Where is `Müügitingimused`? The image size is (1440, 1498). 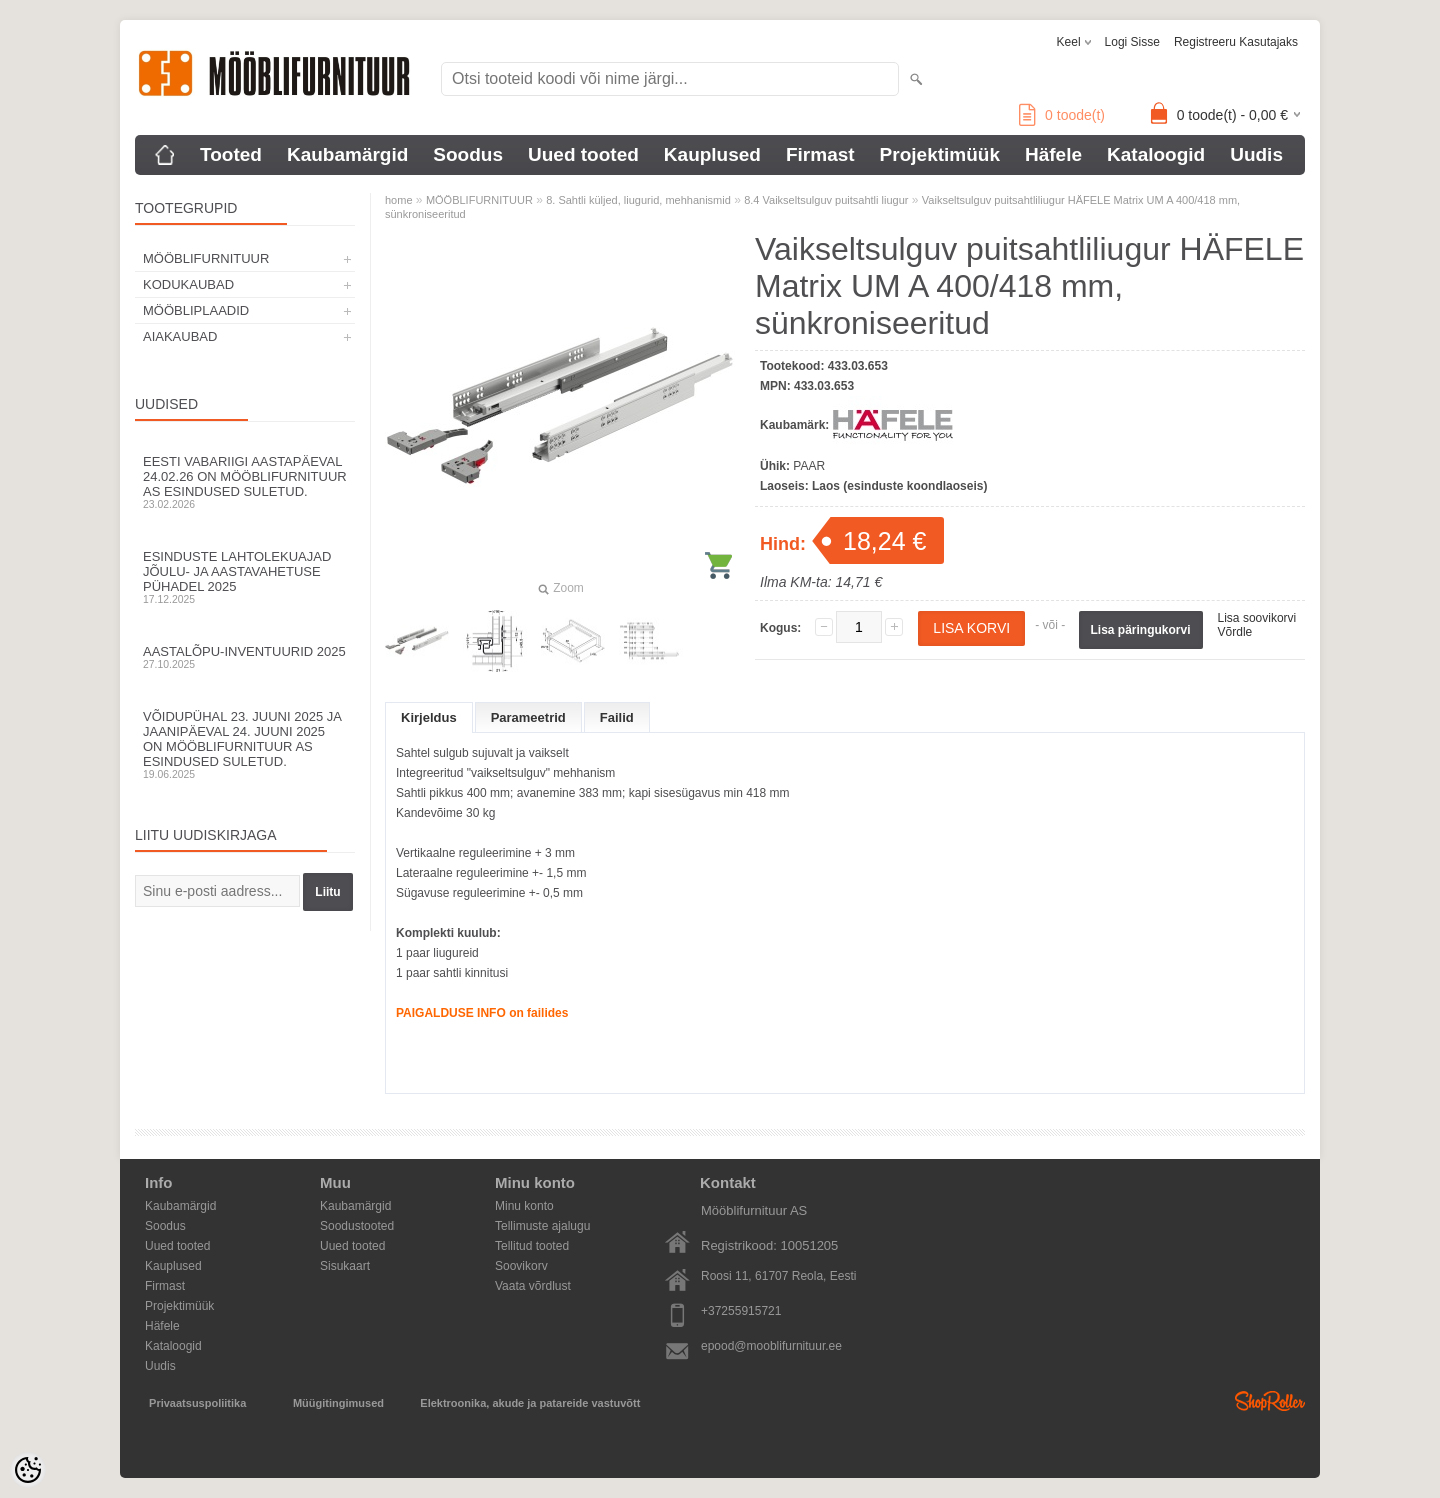
Müügitingimused is located at coordinates (338, 1403).